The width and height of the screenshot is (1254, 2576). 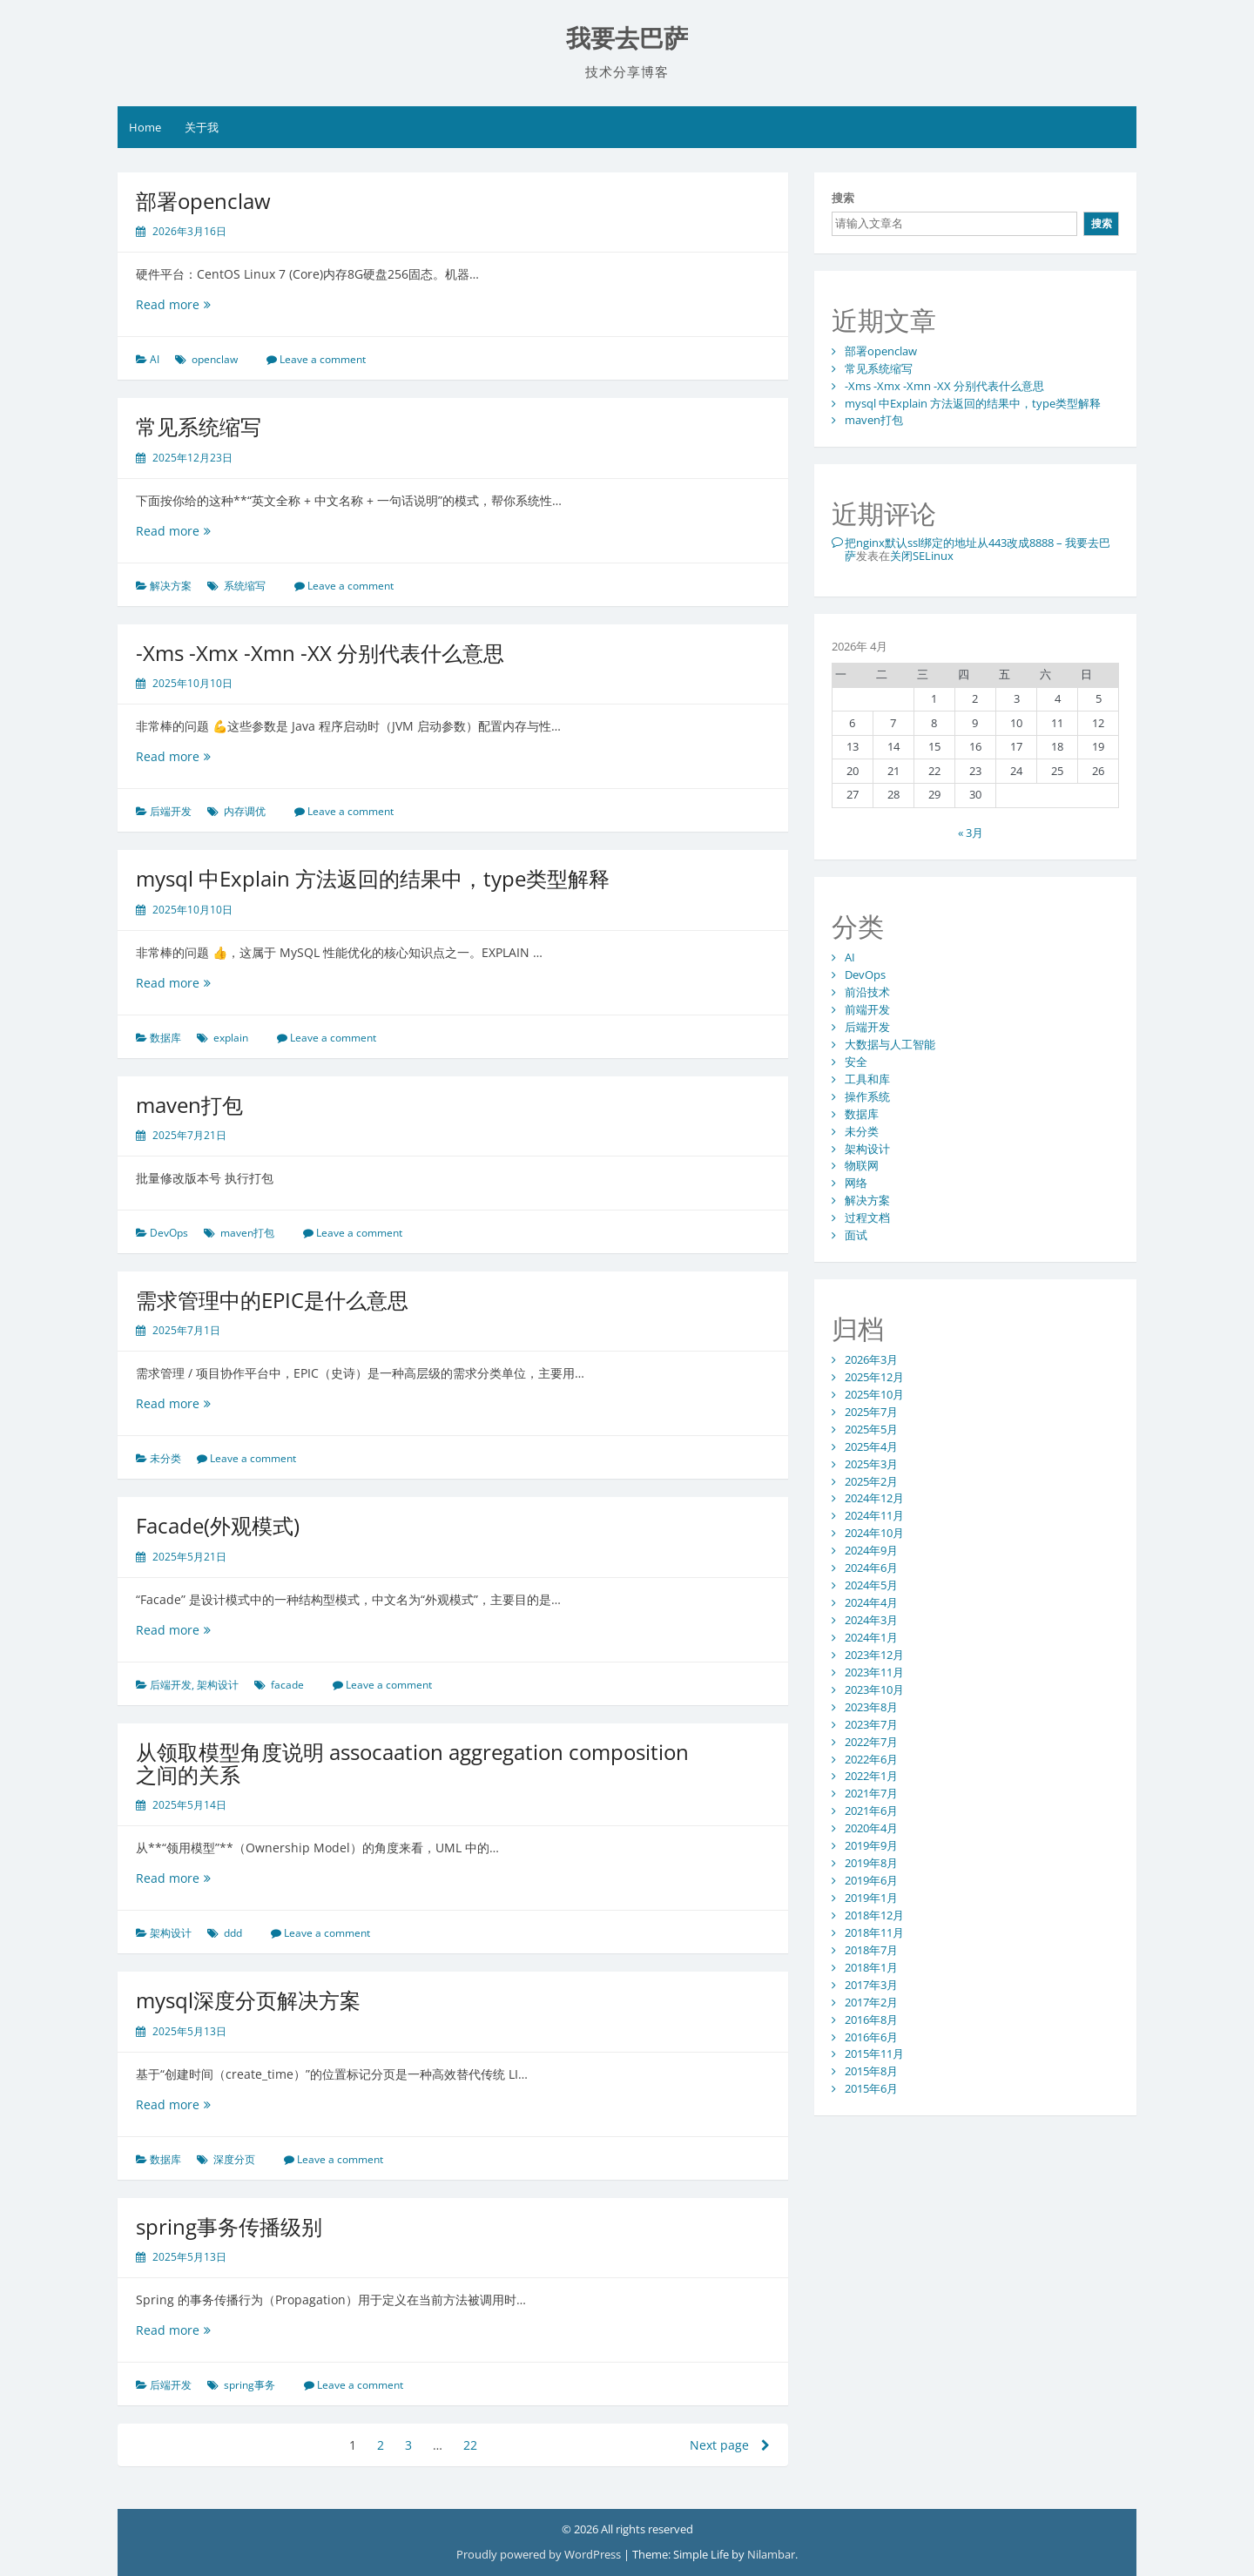 What do you see at coordinates (871, 1950) in the screenshot?
I see `2018年7月` at bounding box center [871, 1950].